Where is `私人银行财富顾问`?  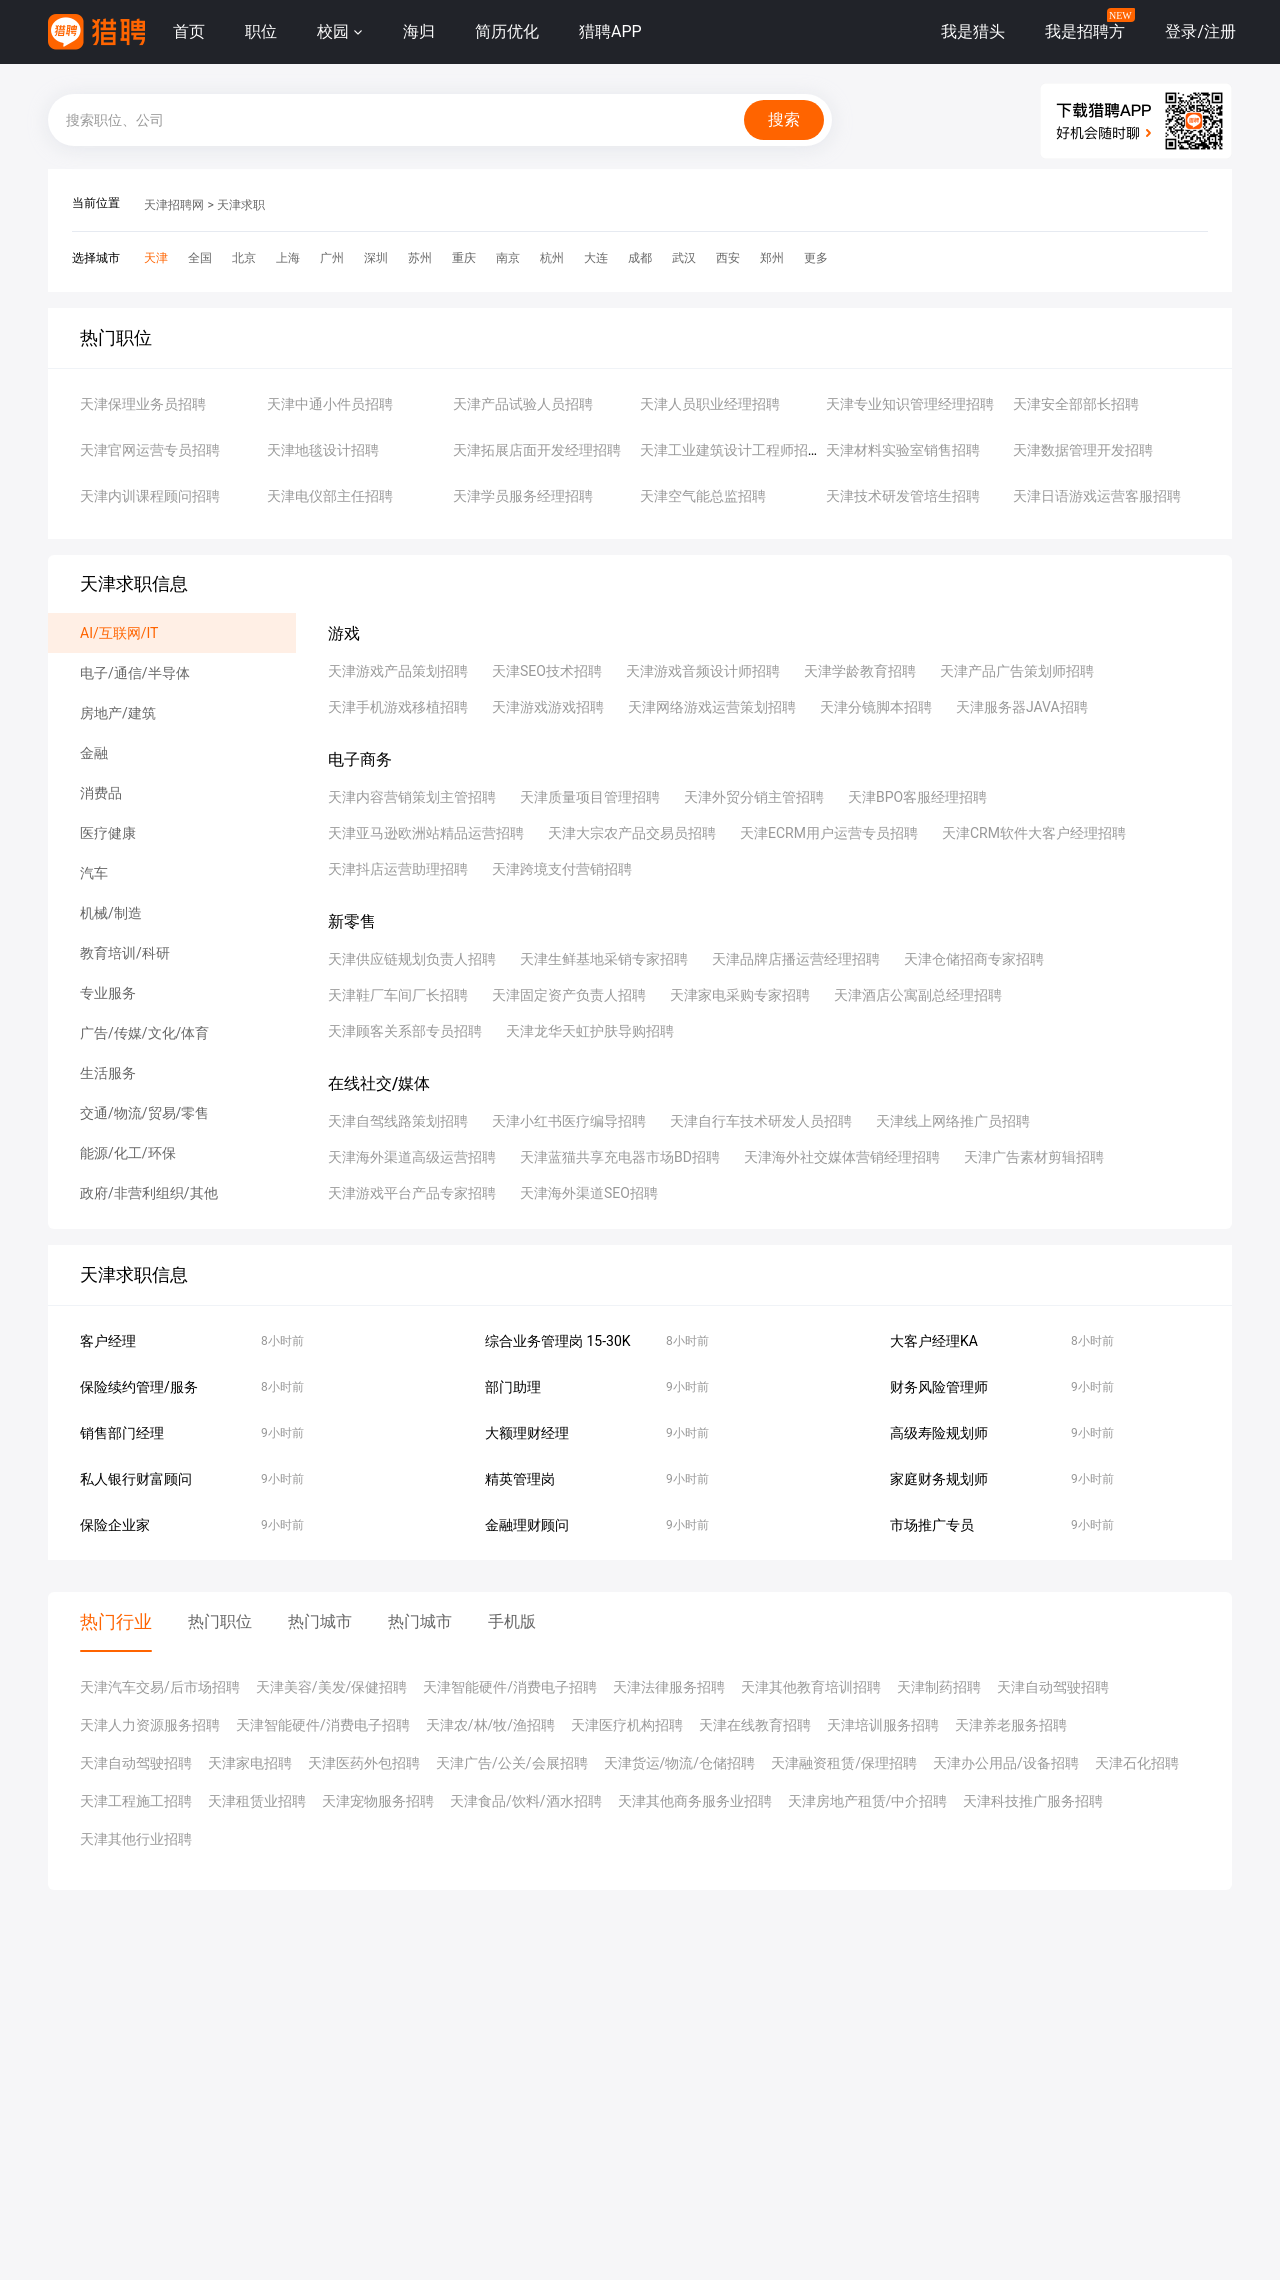
私人银行财富顾问 is located at coordinates (136, 1479).